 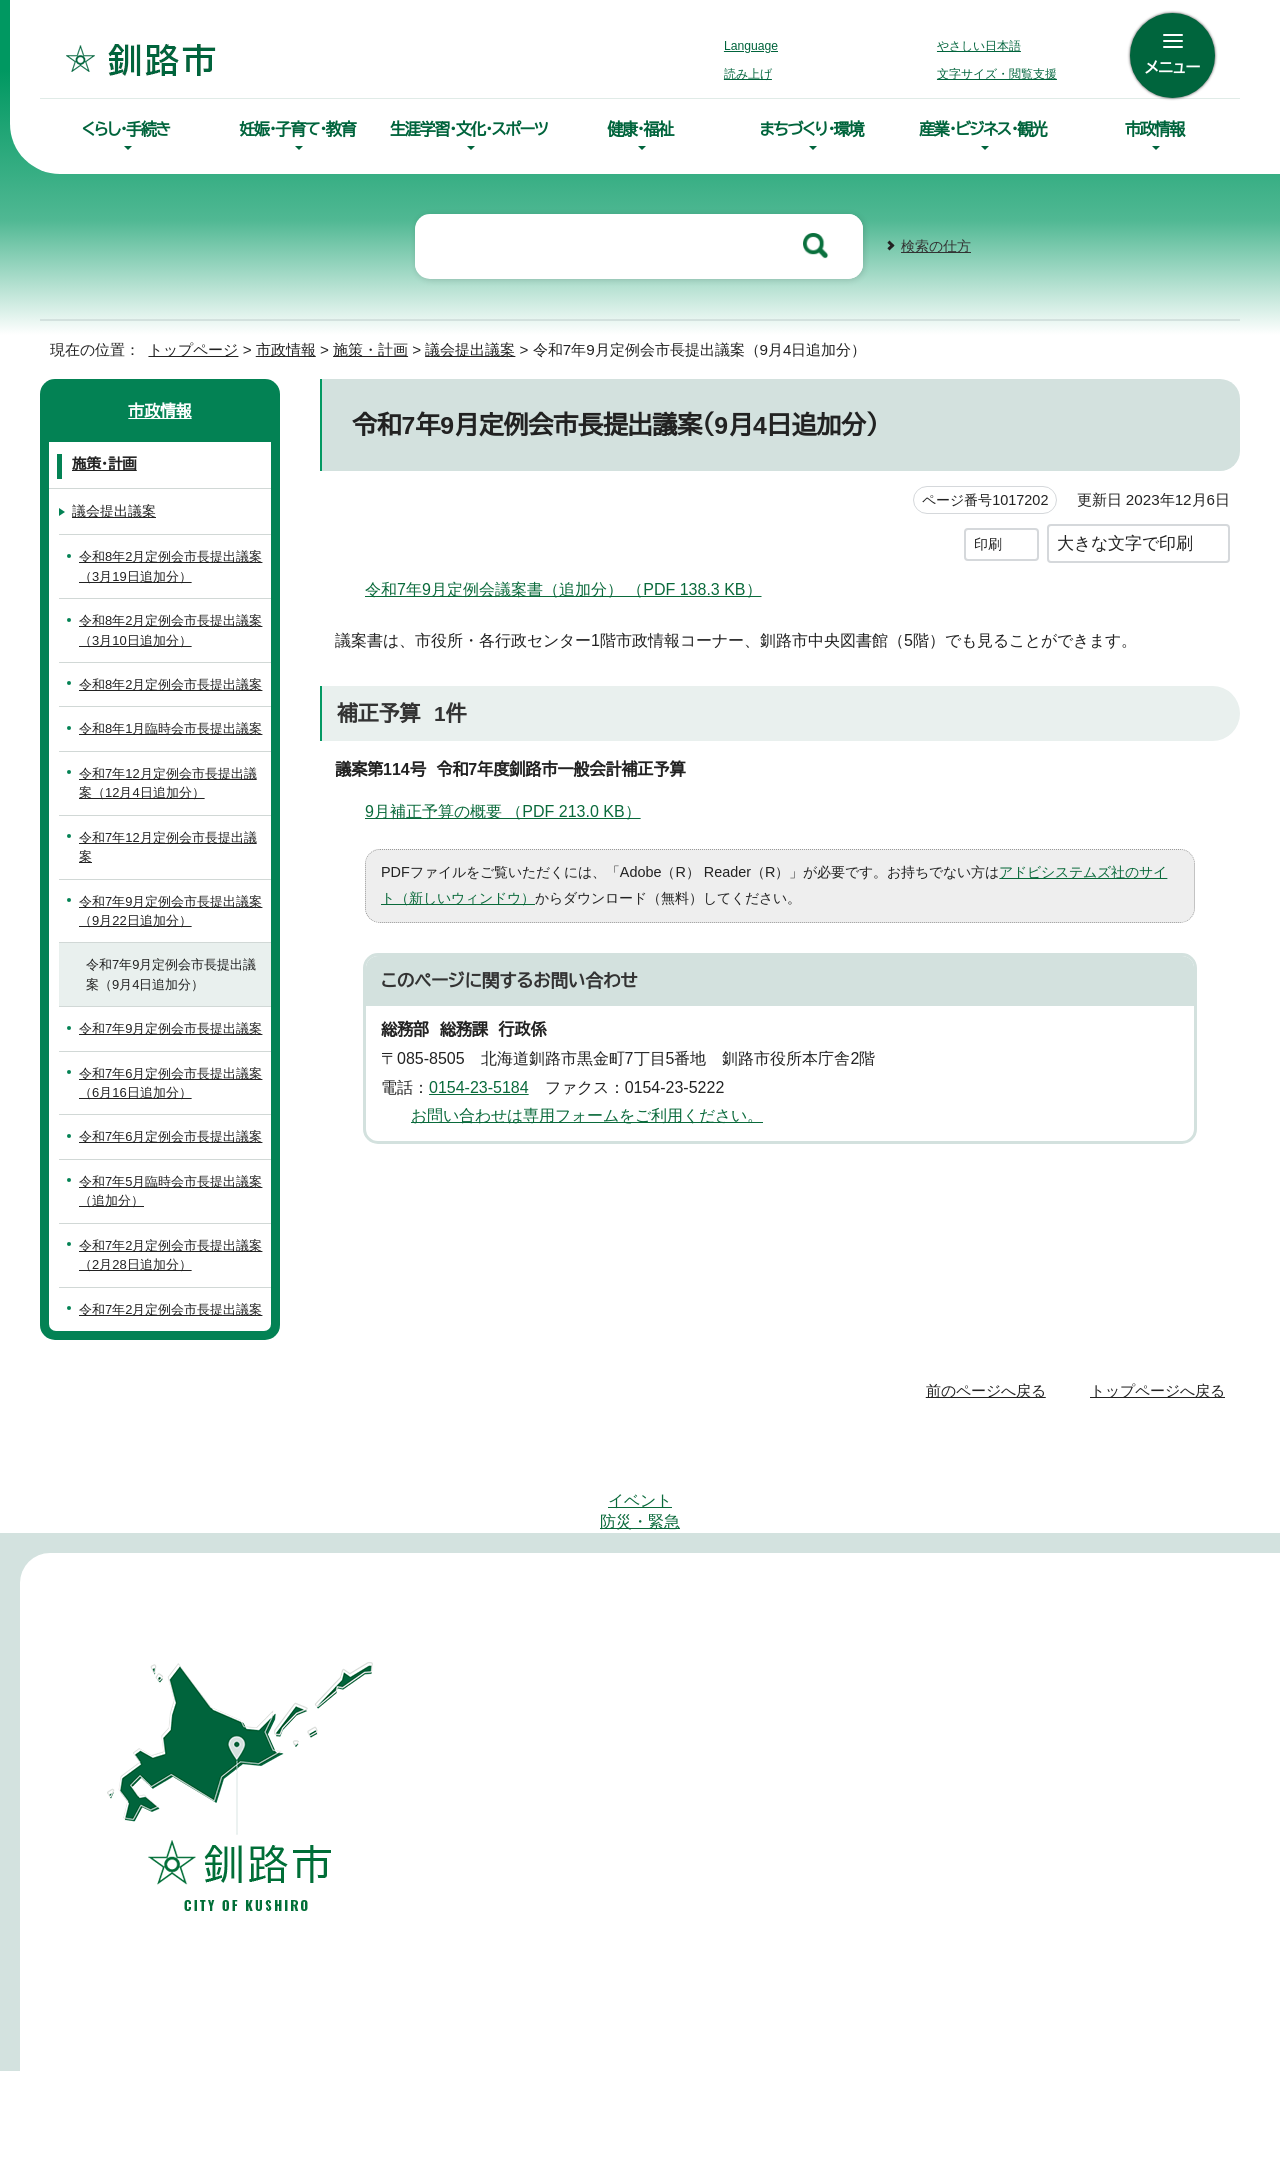 I want to click on 令和8年2月定例会市長提出議案, so click(x=172, y=682).